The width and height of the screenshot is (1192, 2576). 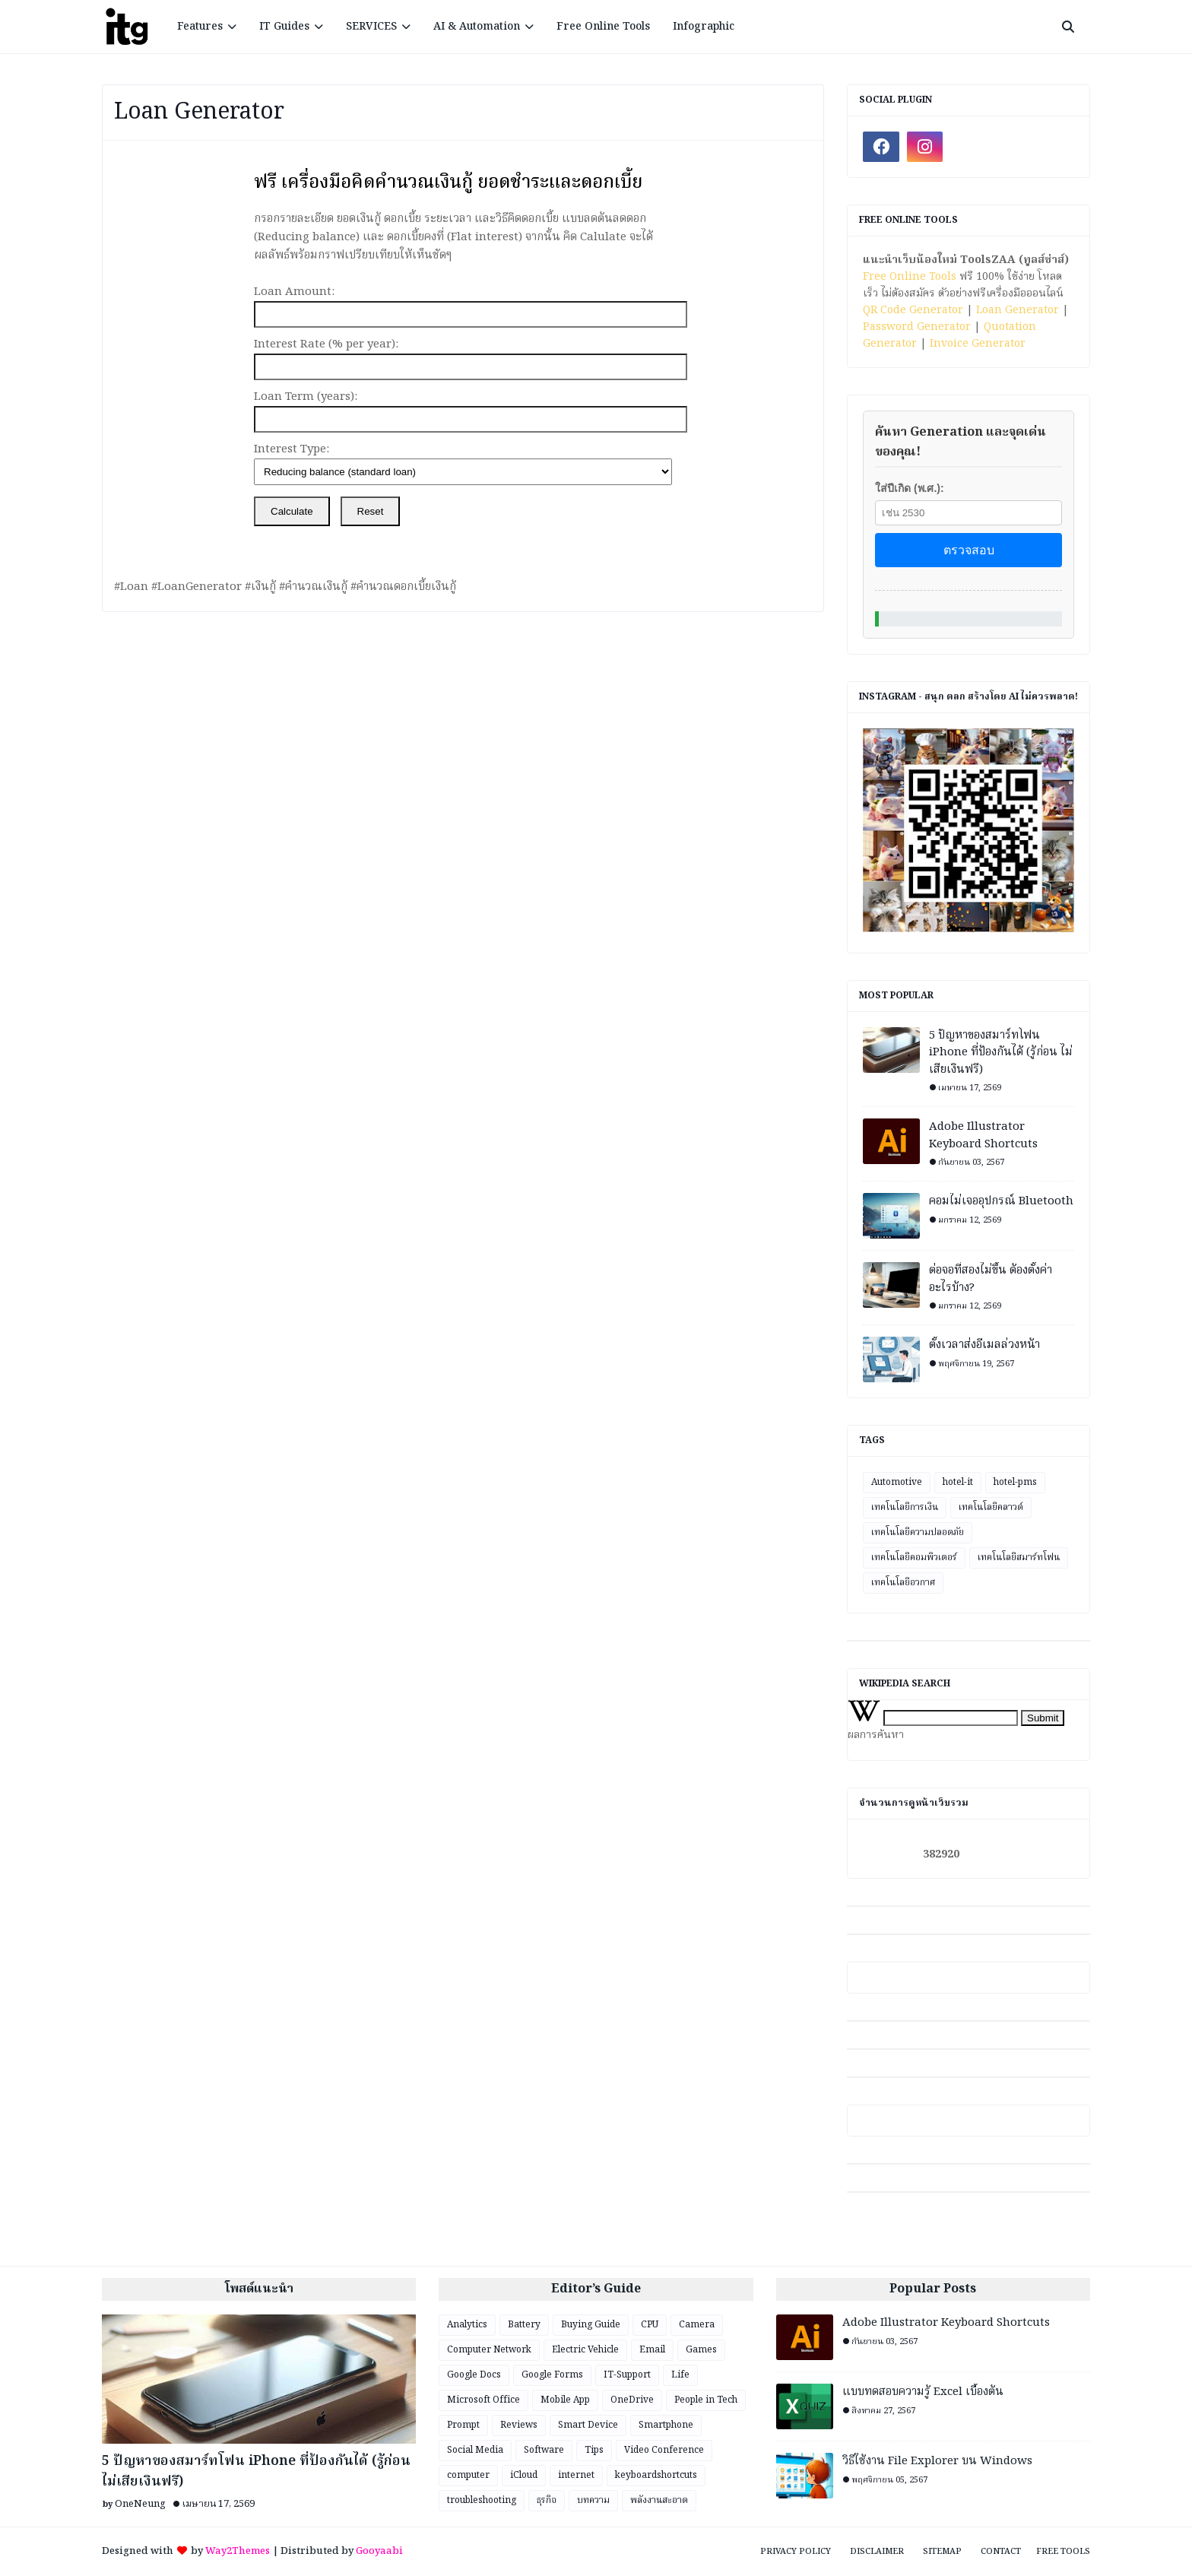 I want to click on Features [menuitem], so click(x=200, y=26).